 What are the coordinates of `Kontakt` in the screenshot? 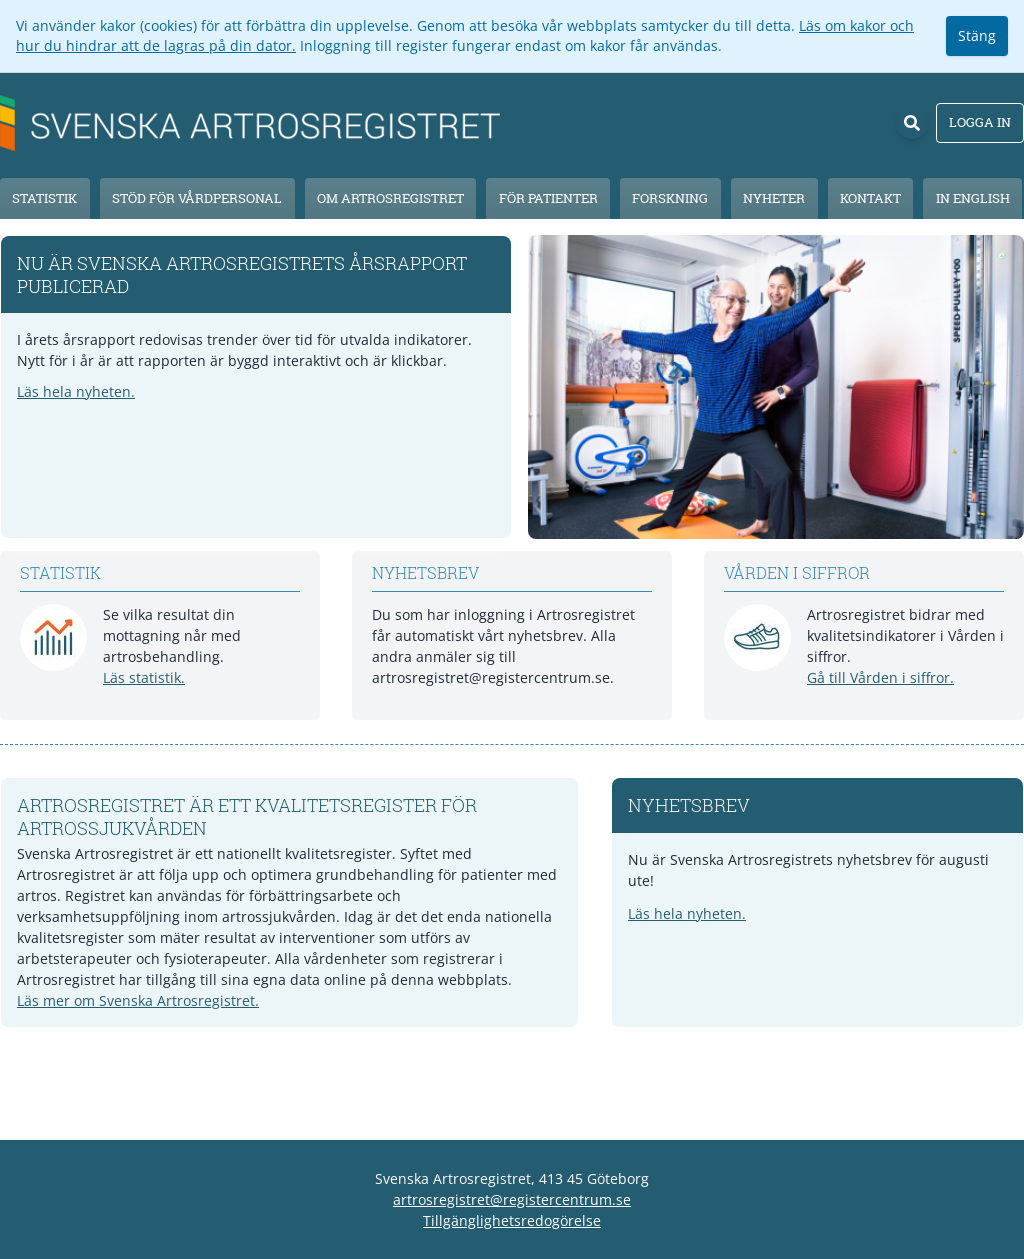 It's located at (870, 198).